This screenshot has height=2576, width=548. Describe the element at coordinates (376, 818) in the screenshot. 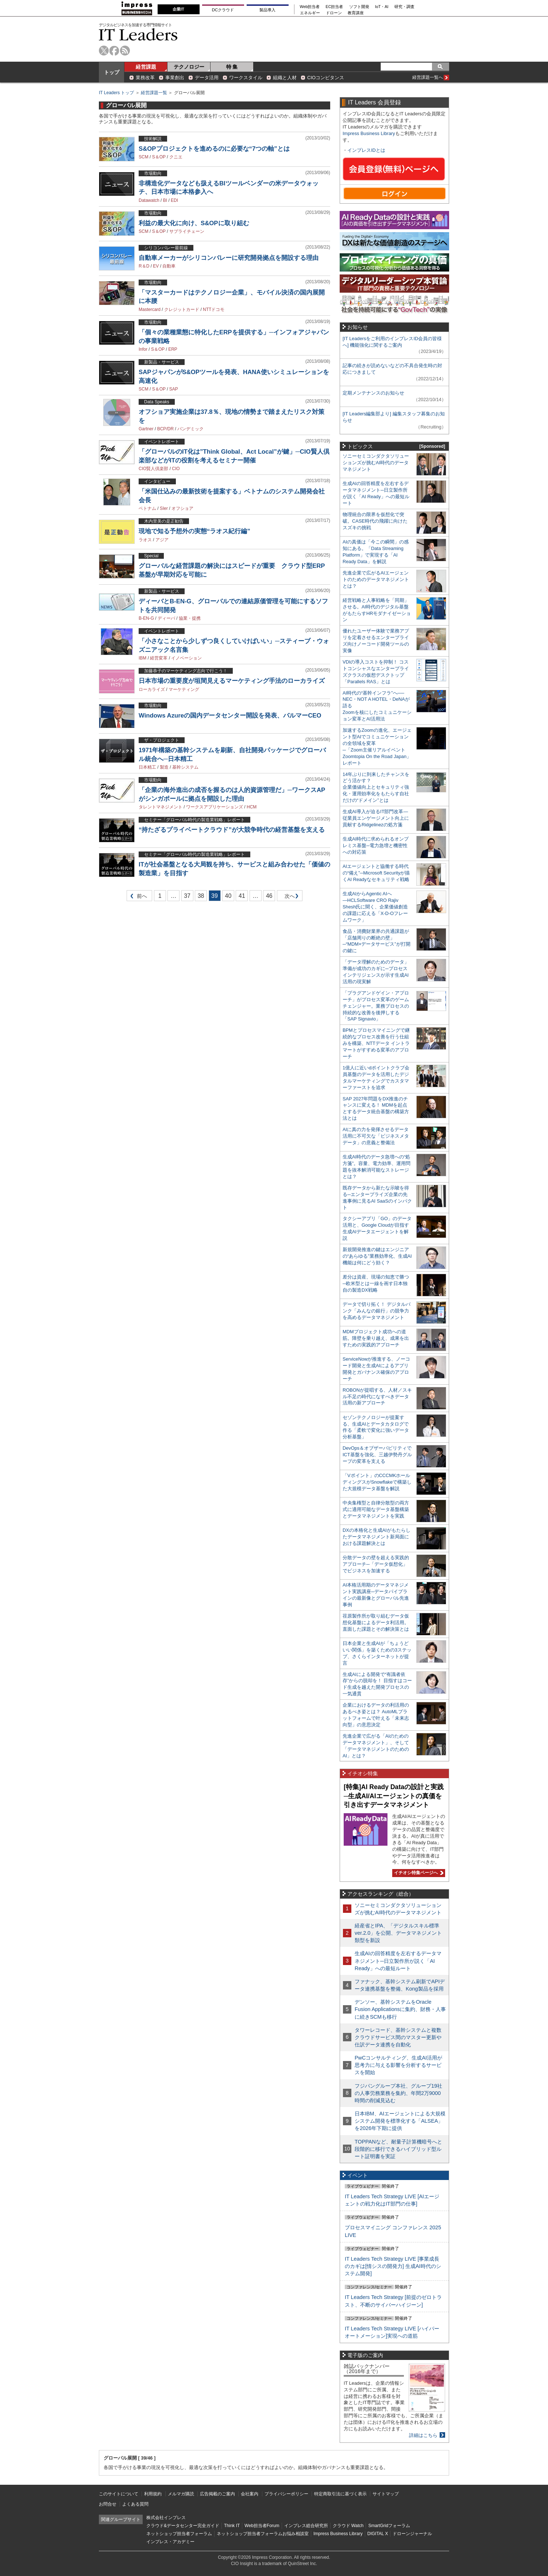

I see `生成AI導入が迫るIT部門改革―従業員エンゲージメント向上に貢献するRidgelinezの処方箋` at that location.